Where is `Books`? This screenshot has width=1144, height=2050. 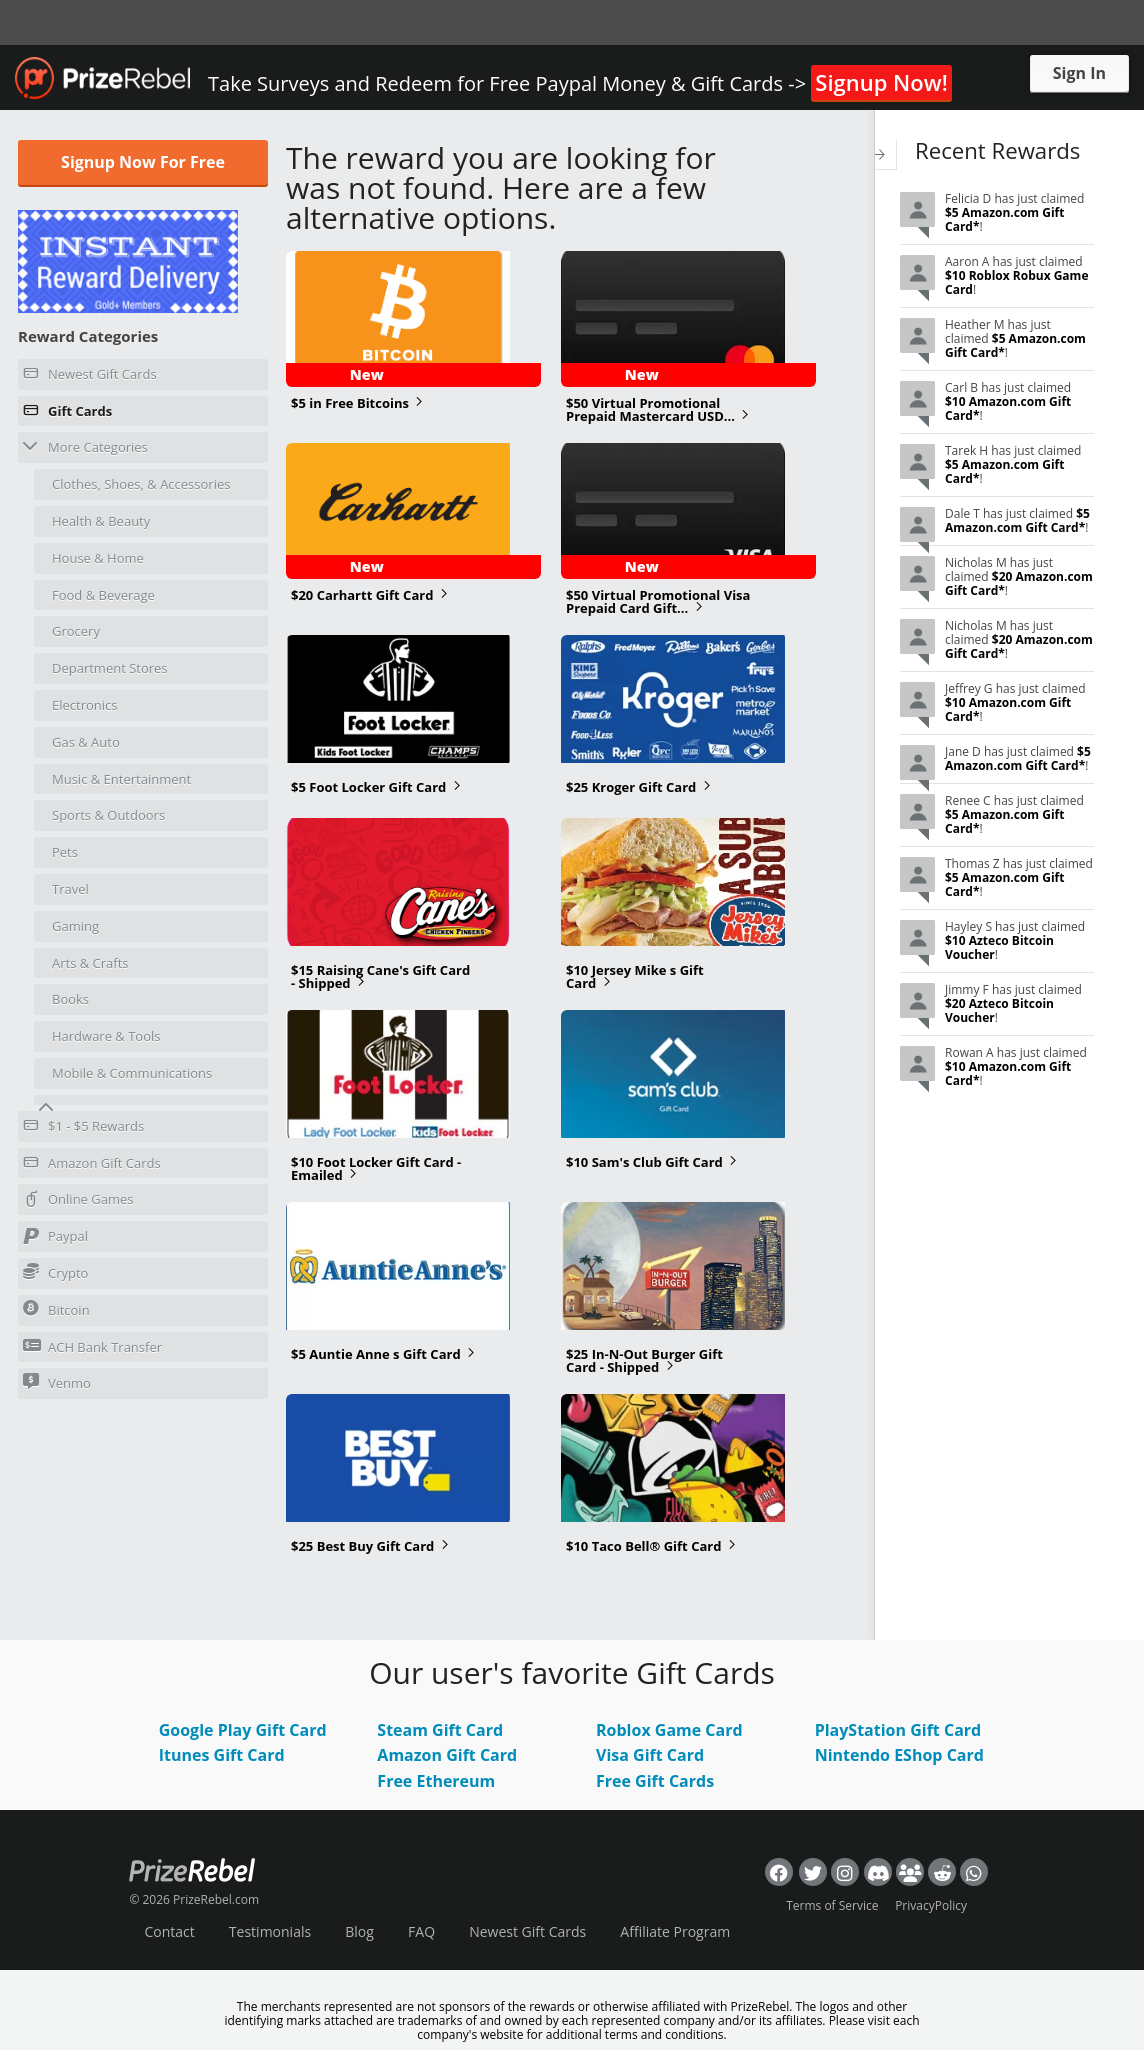
Books is located at coordinates (70, 999).